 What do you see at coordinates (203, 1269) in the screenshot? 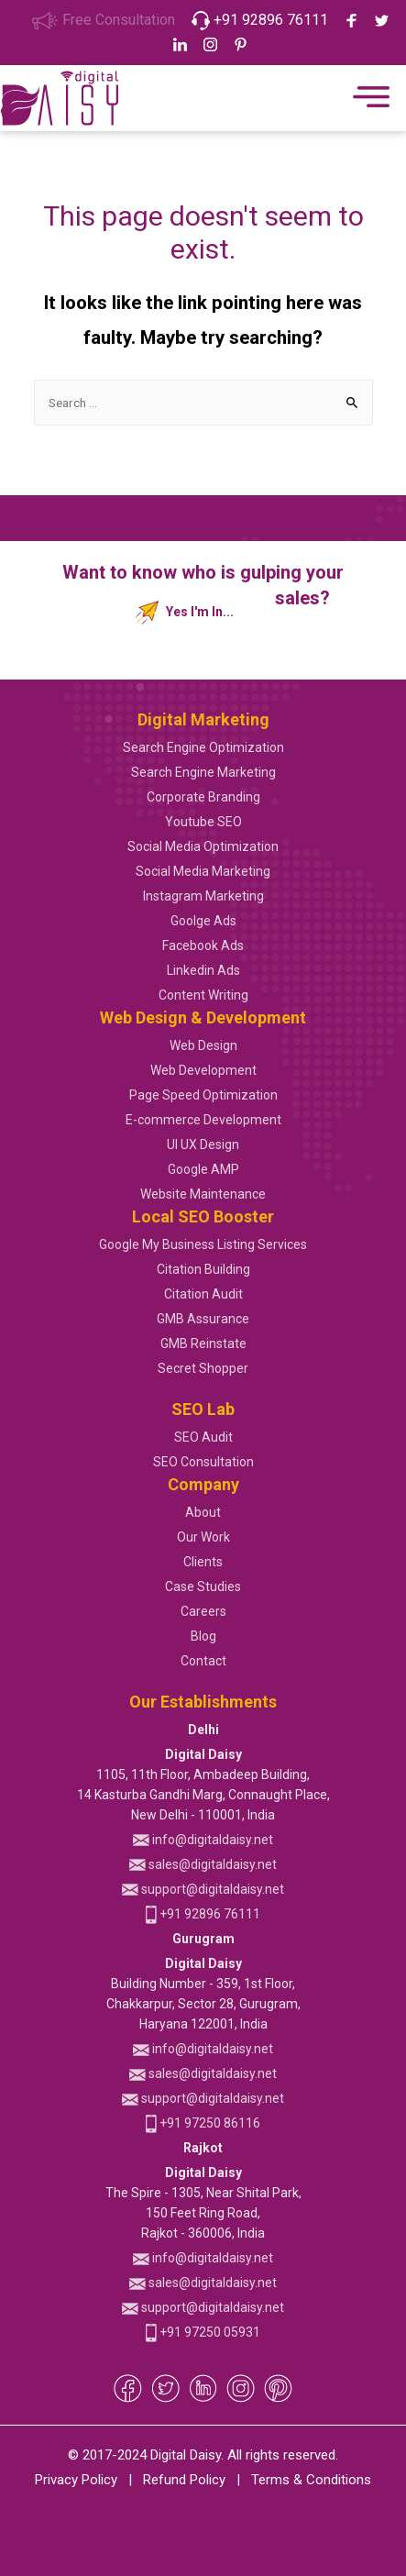
I see `Citation Building` at bounding box center [203, 1269].